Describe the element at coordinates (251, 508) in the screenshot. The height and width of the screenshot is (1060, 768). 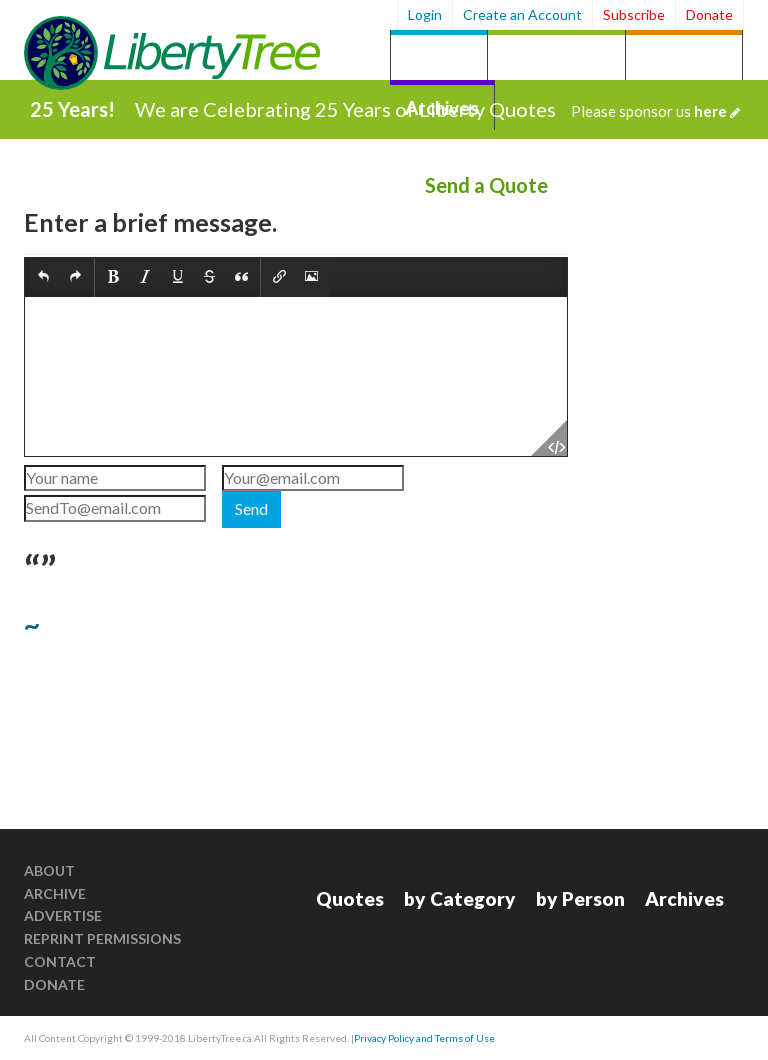
I see `Send` at that location.